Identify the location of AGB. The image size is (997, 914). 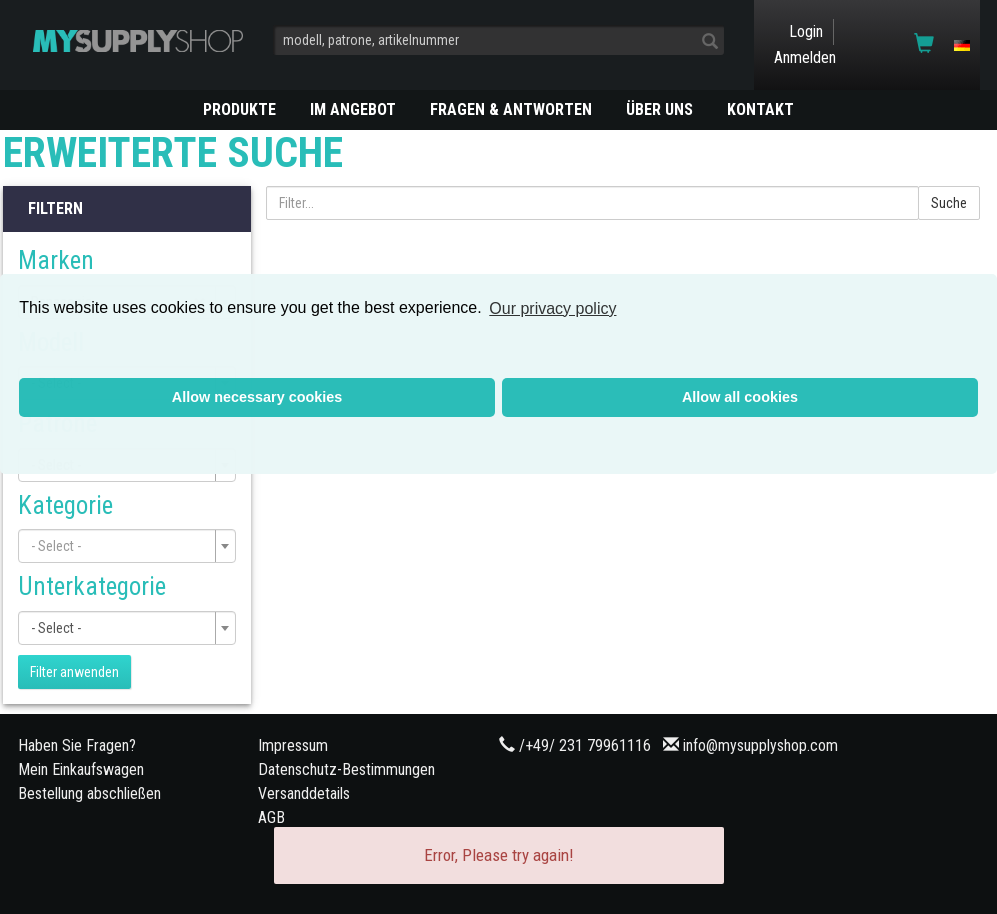
(271, 817).